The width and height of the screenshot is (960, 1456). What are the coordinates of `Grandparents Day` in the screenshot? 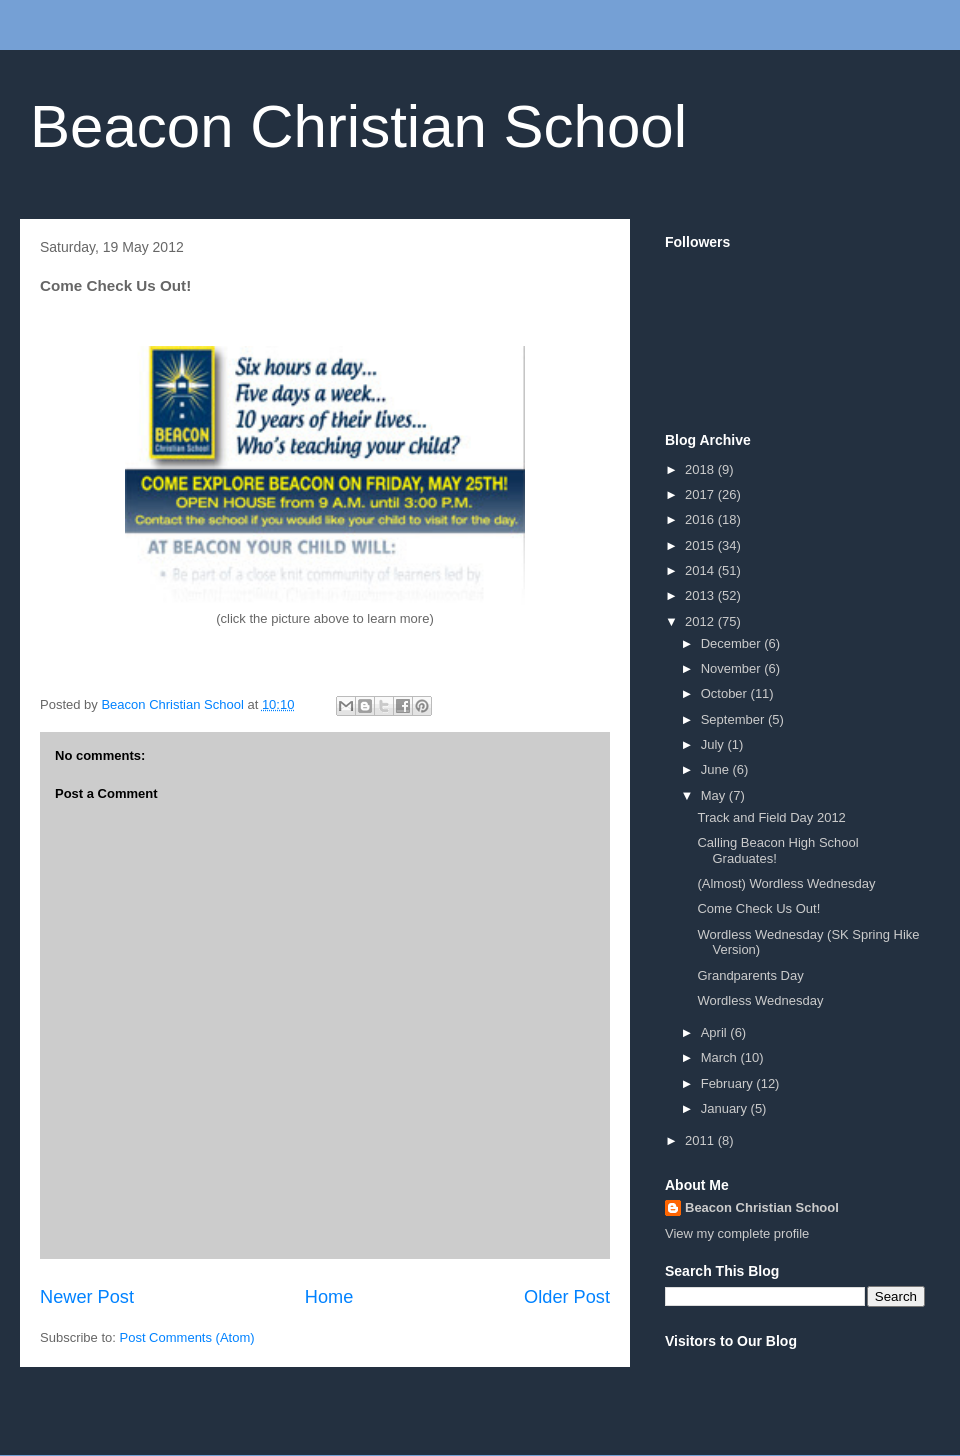 It's located at (750, 975).